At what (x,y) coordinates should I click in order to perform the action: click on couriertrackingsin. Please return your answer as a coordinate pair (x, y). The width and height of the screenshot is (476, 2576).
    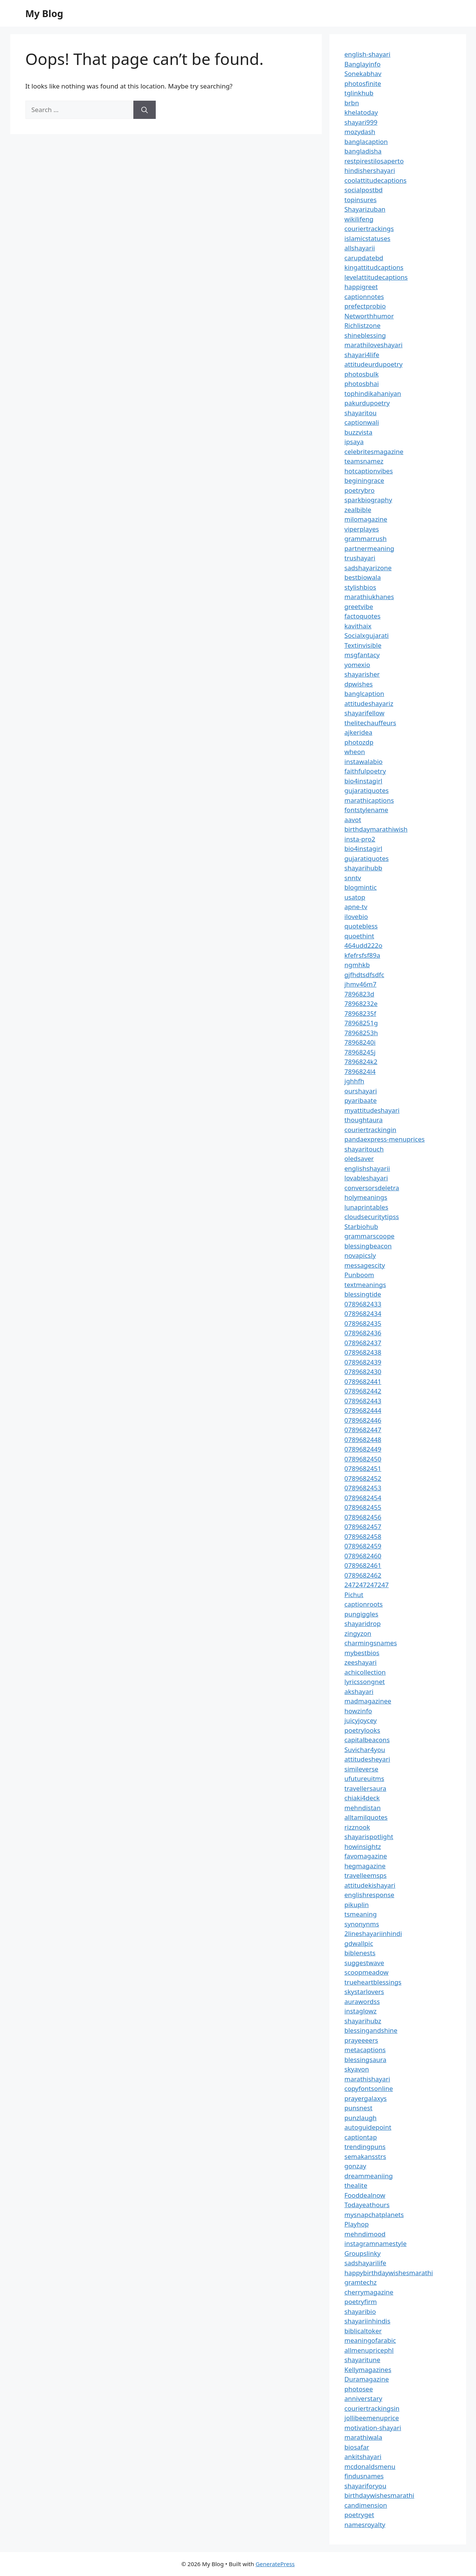
    Looking at the image, I should click on (372, 2408).